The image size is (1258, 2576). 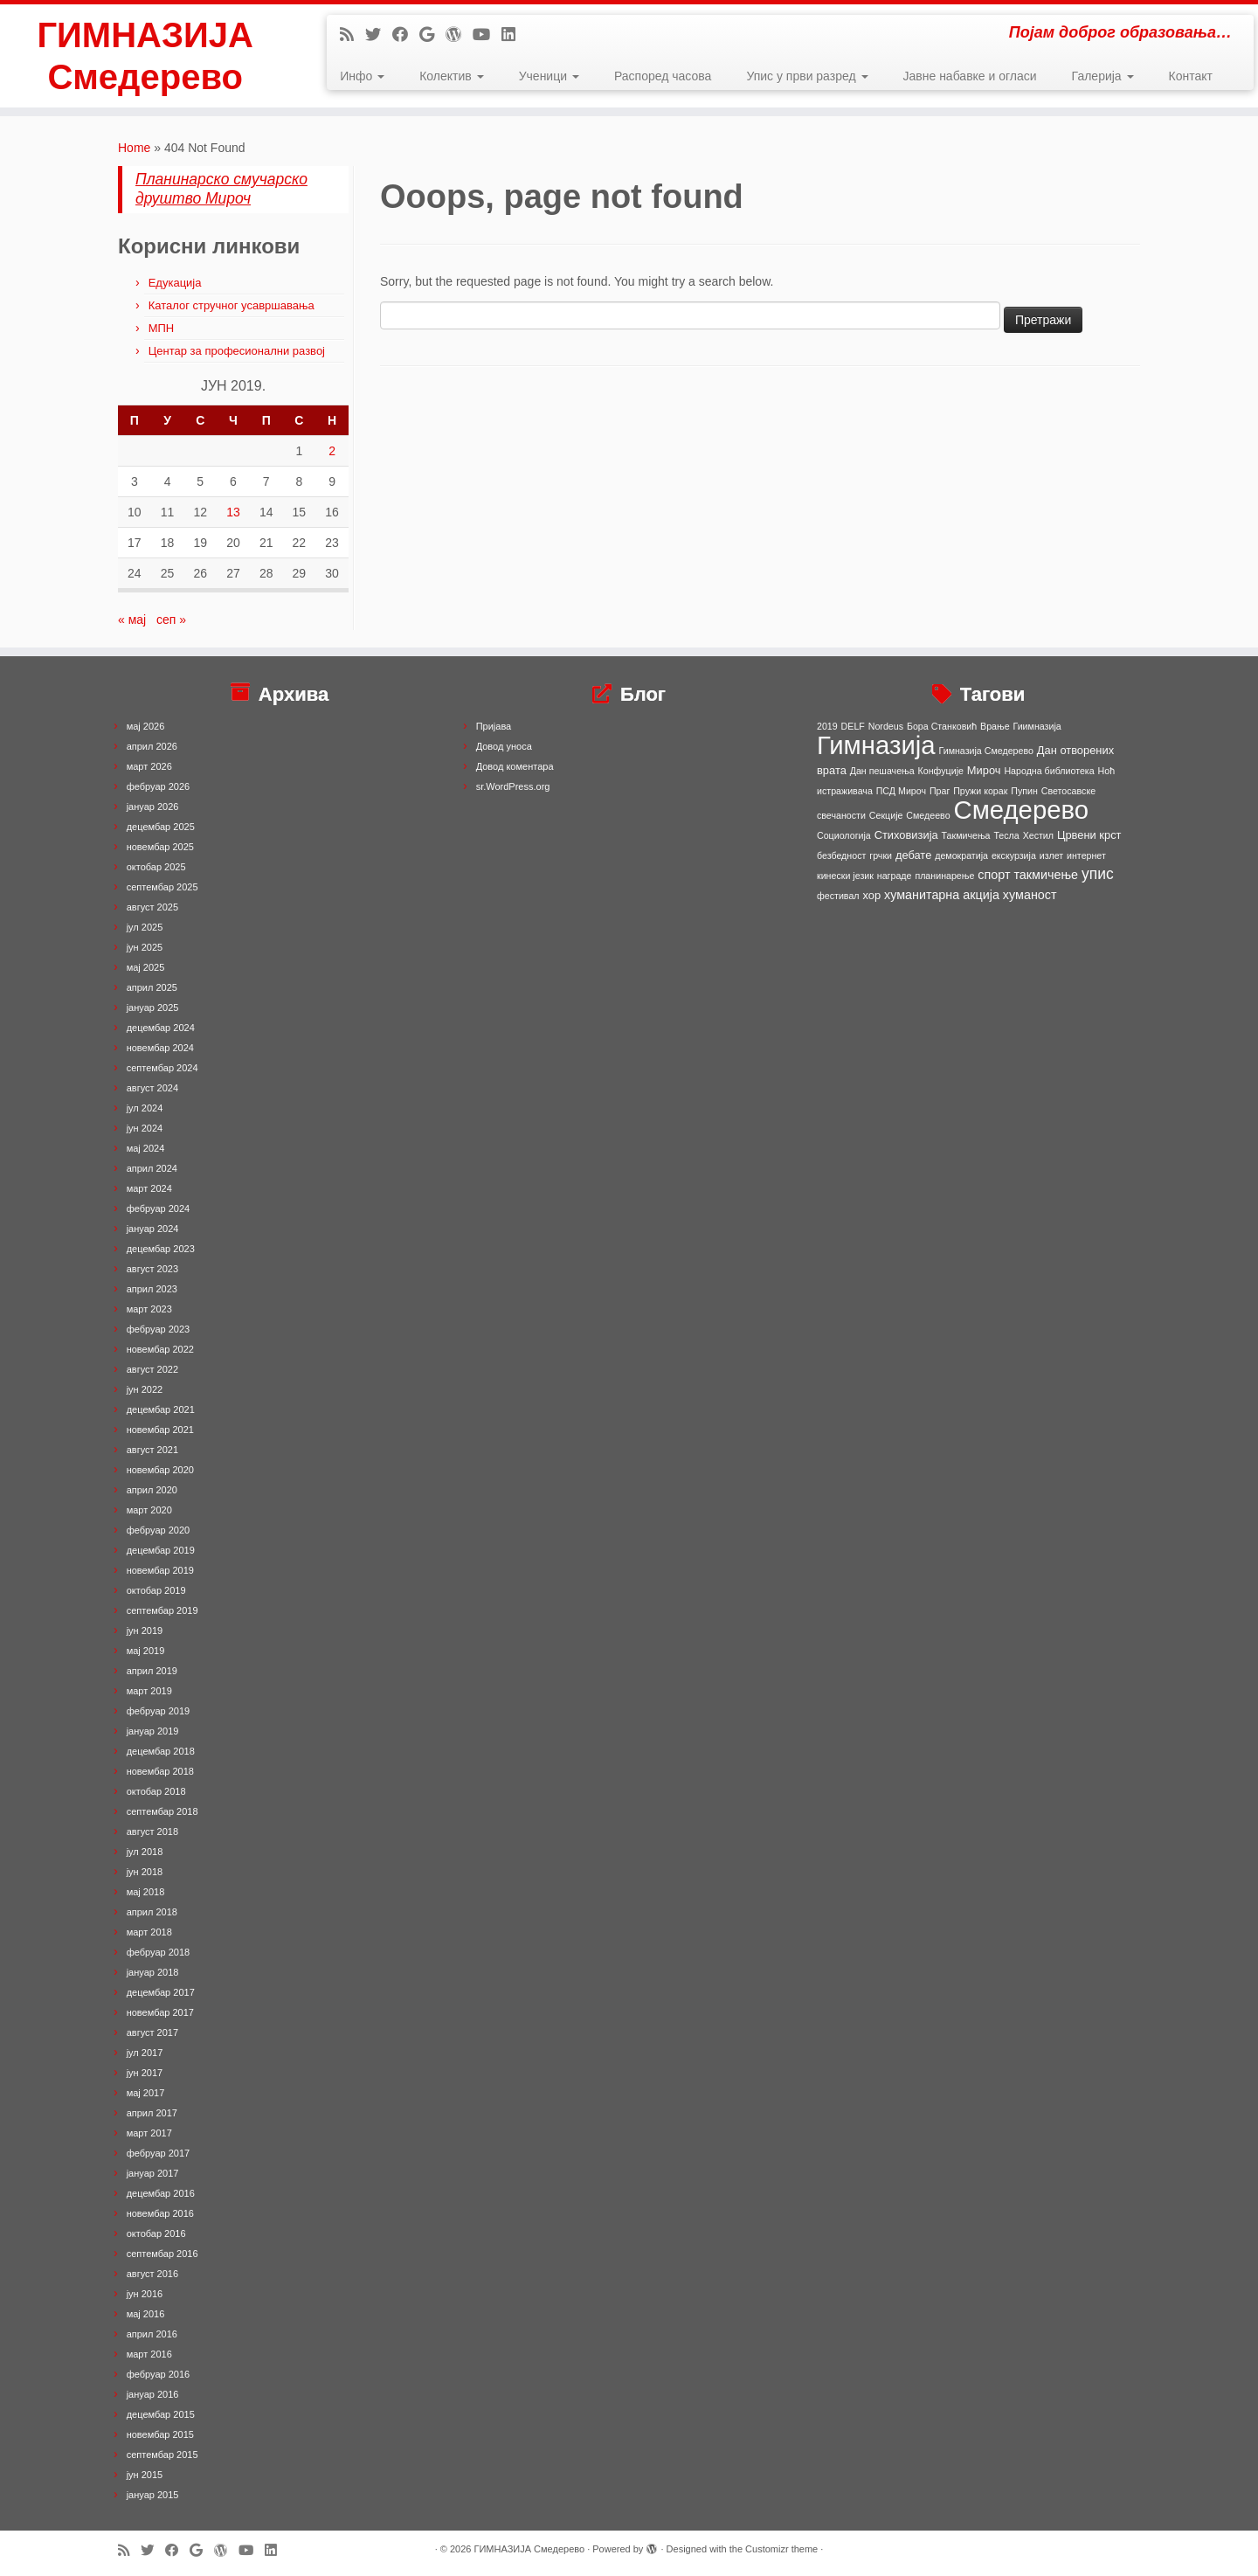 I want to click on август 2021, so click(x=152, y=1449).